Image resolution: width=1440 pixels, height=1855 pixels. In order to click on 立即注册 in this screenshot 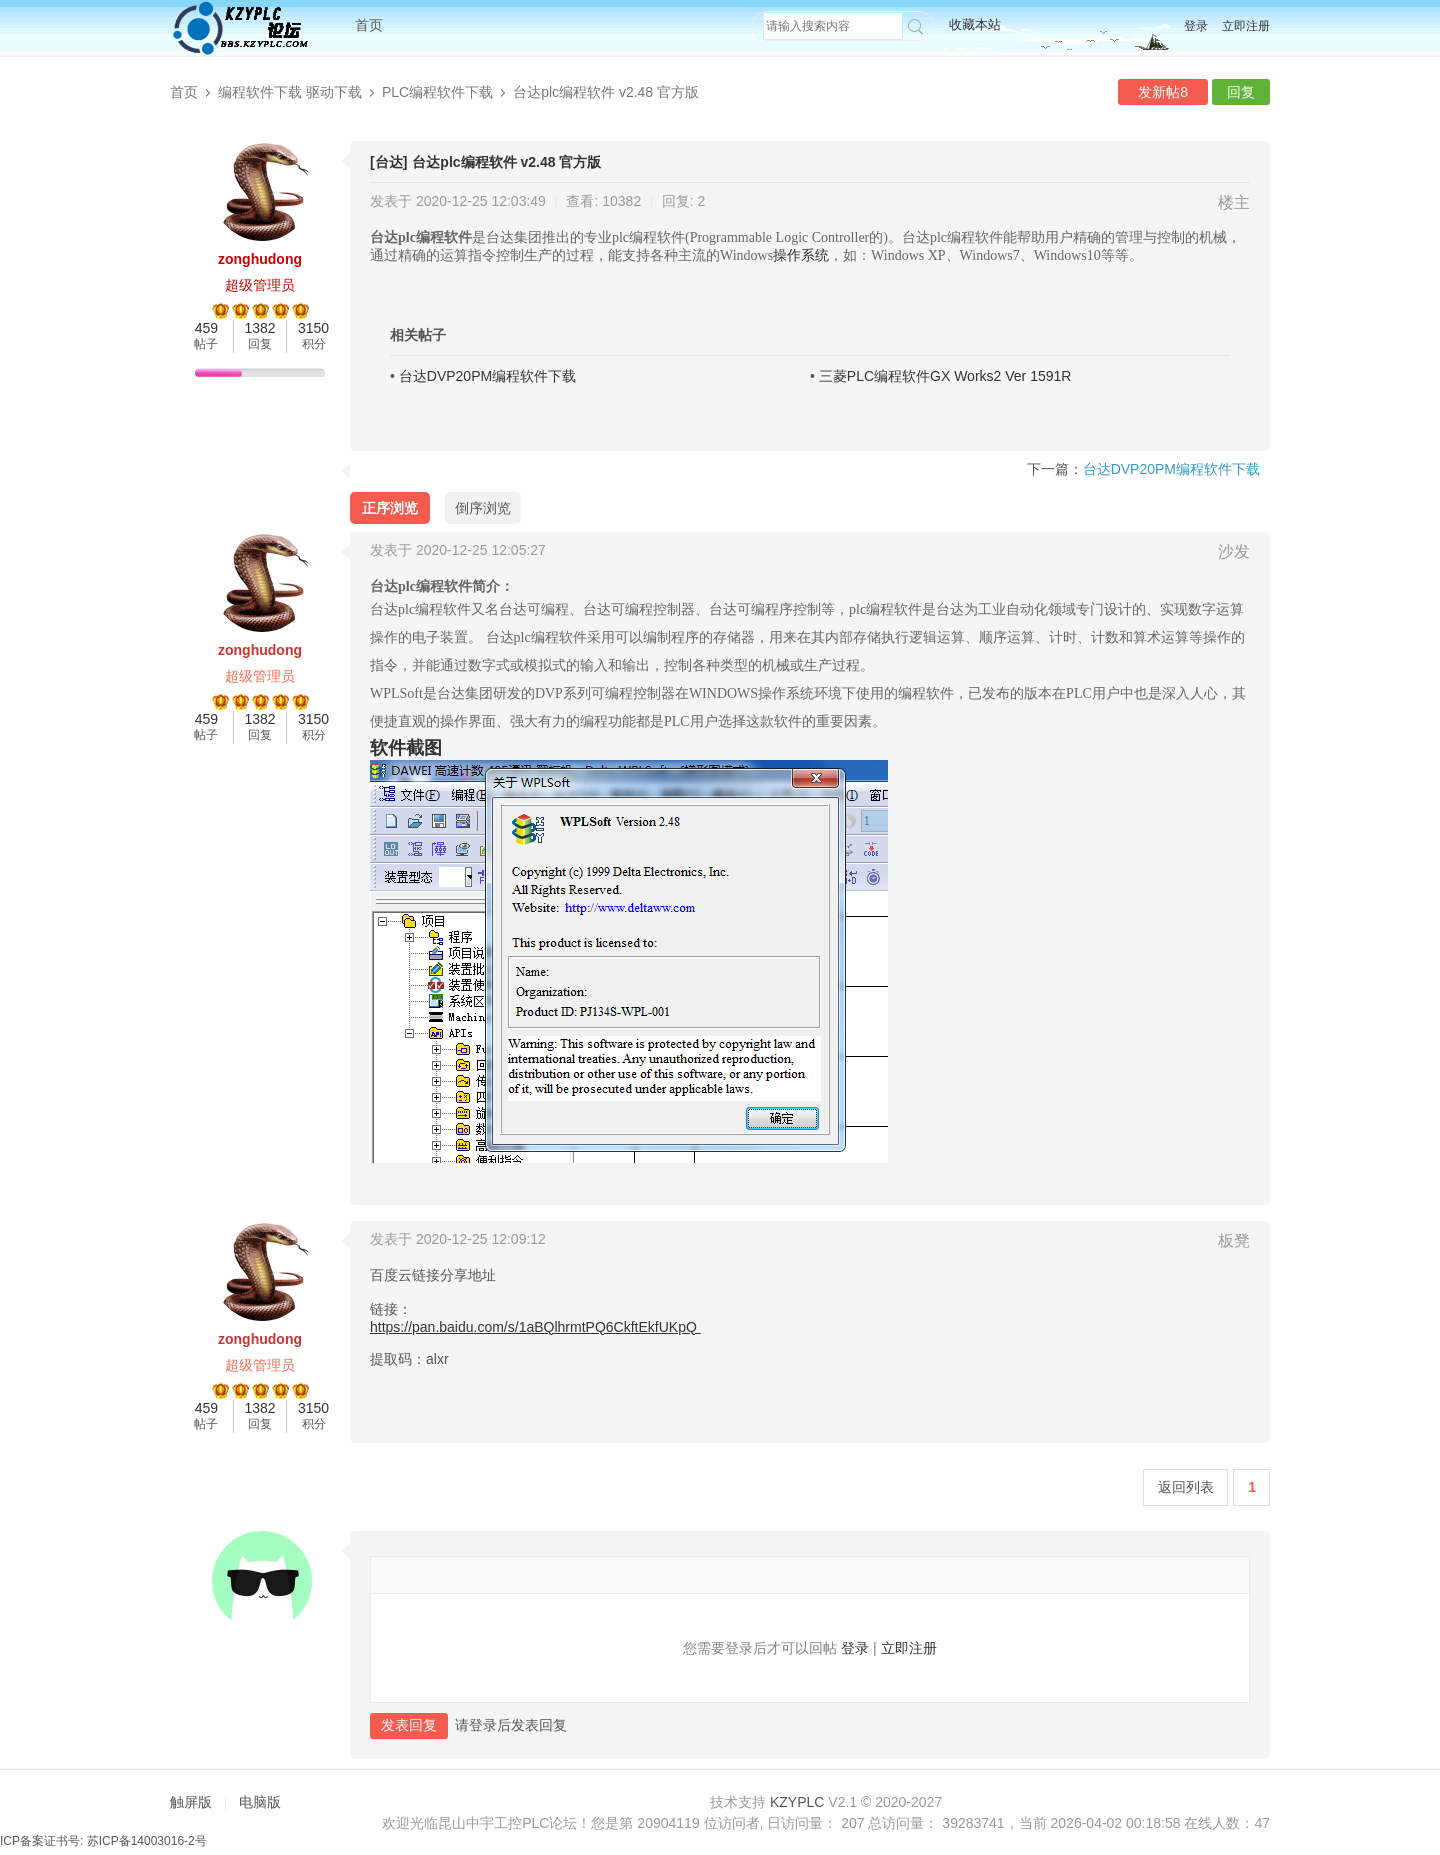, I will do `click(1246, 26)`.